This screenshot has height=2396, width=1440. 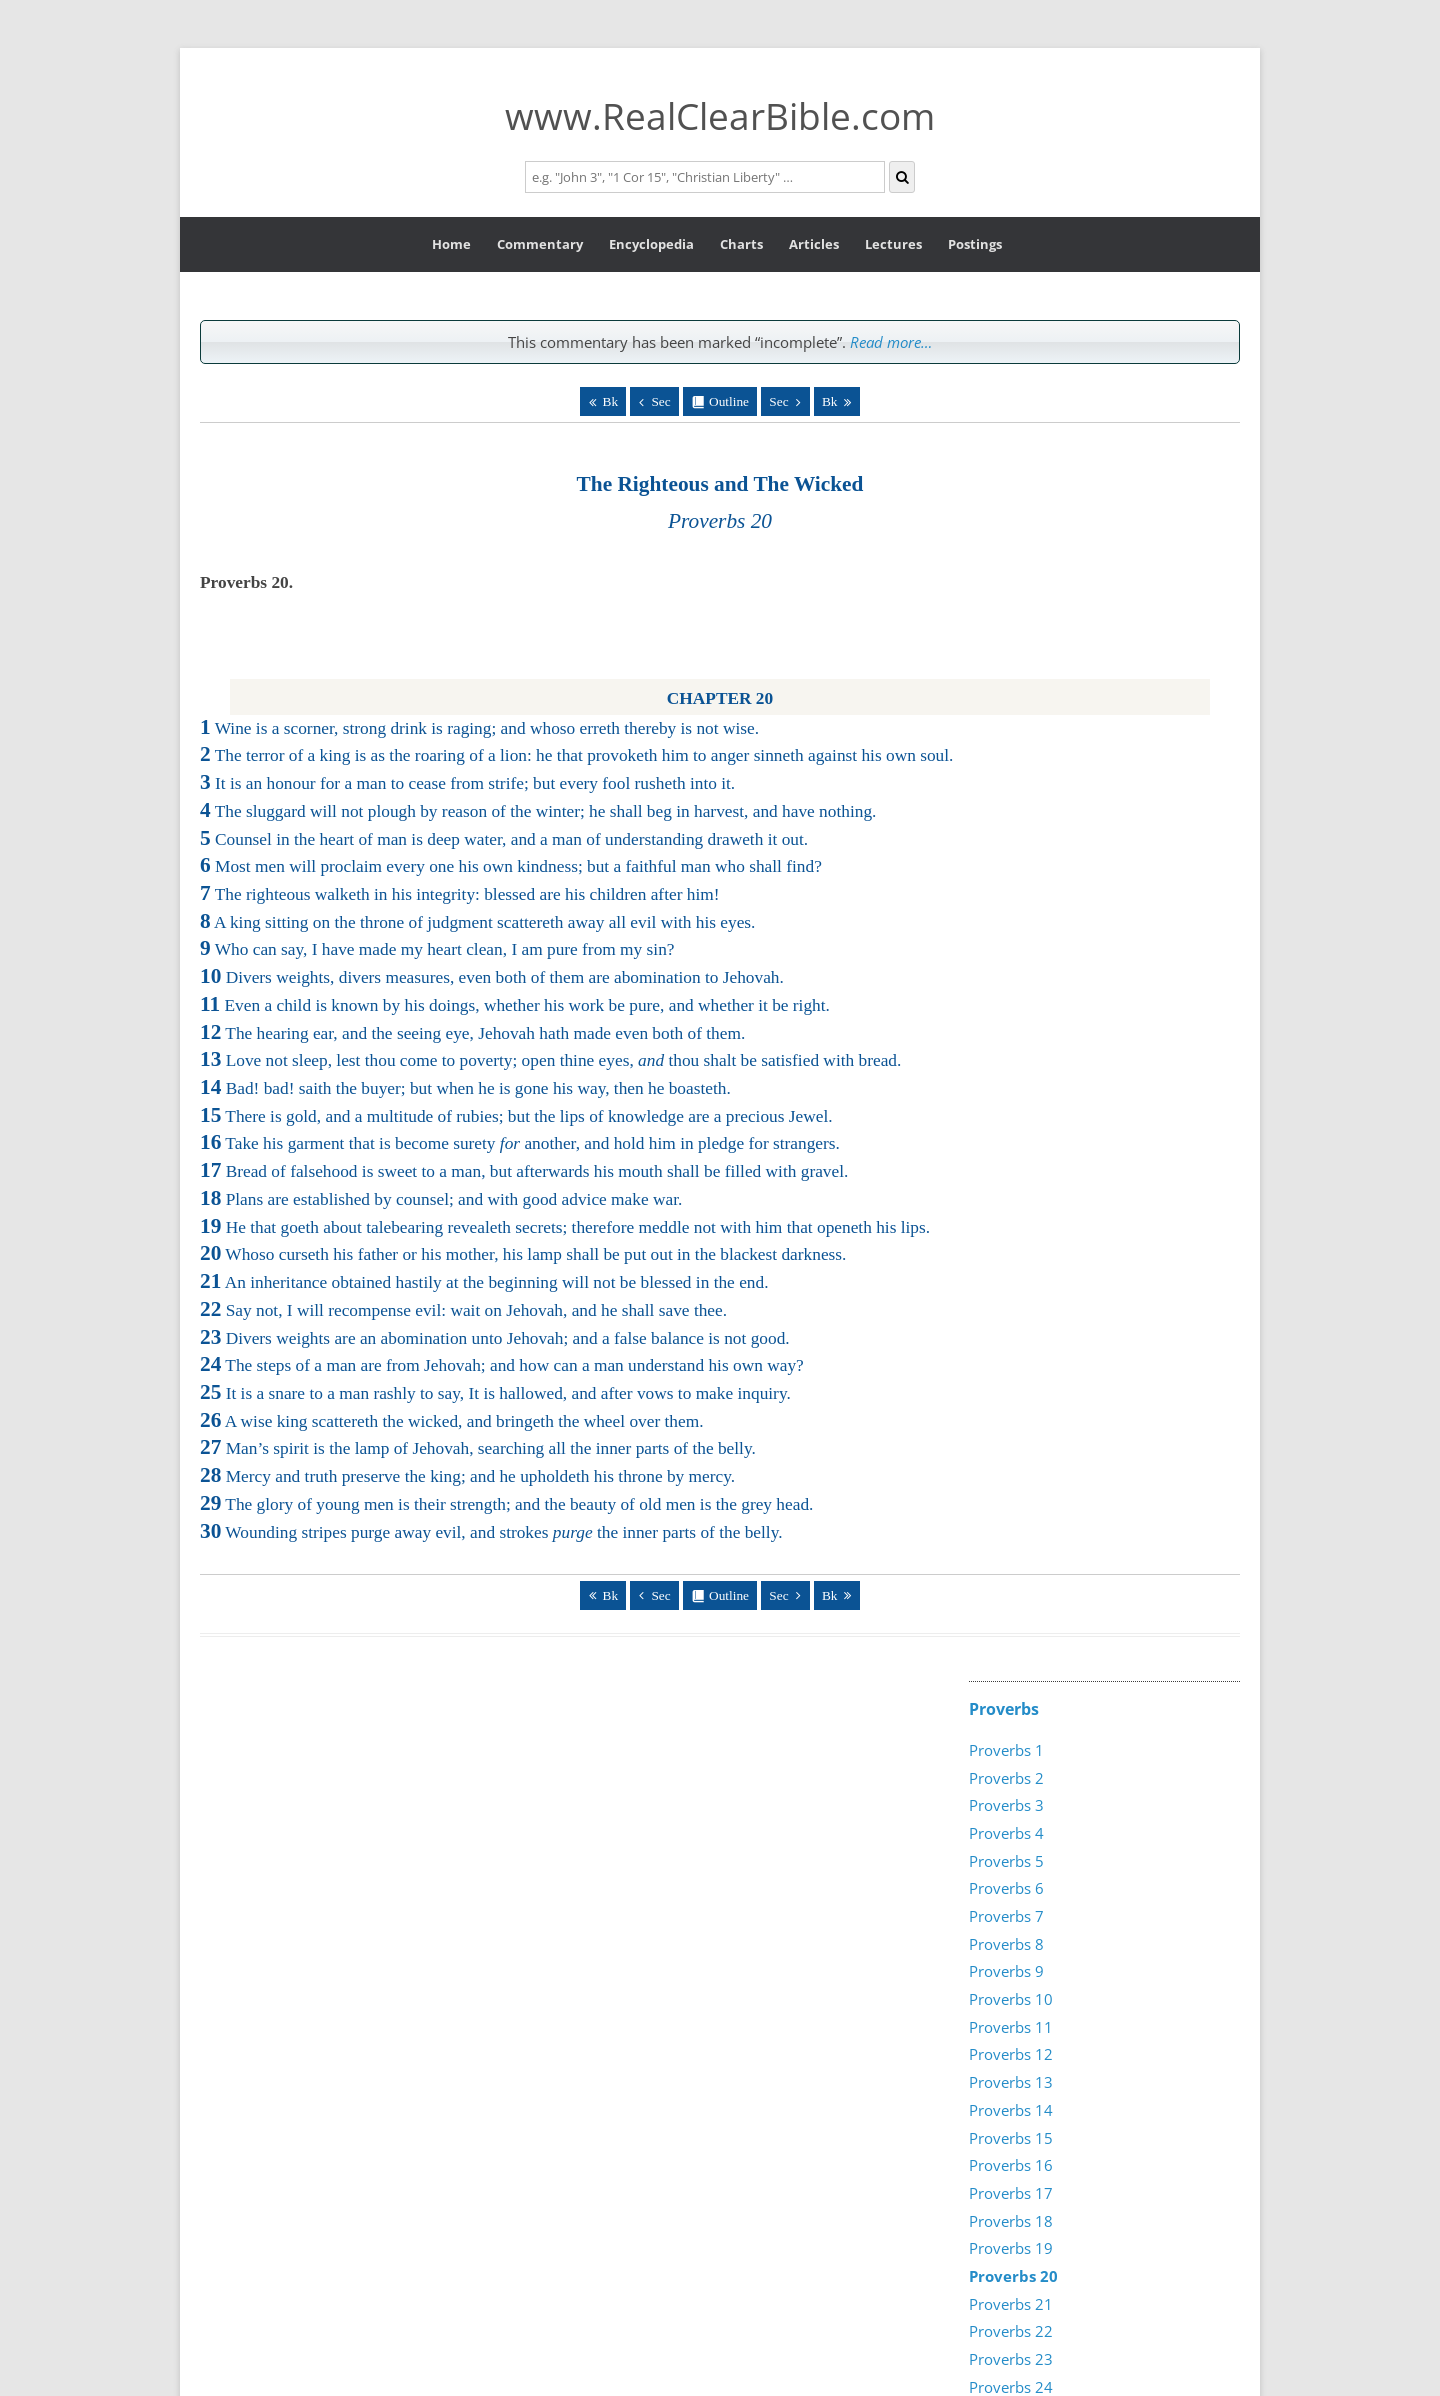 I want to click on Proverbs 2, so click(x=1006, y=1778).